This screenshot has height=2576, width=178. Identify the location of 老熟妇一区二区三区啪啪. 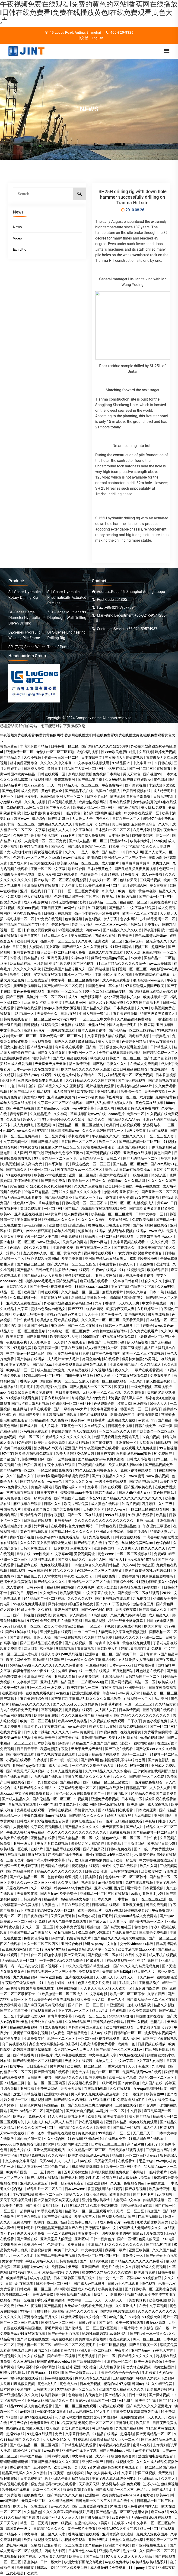
(56, 752).